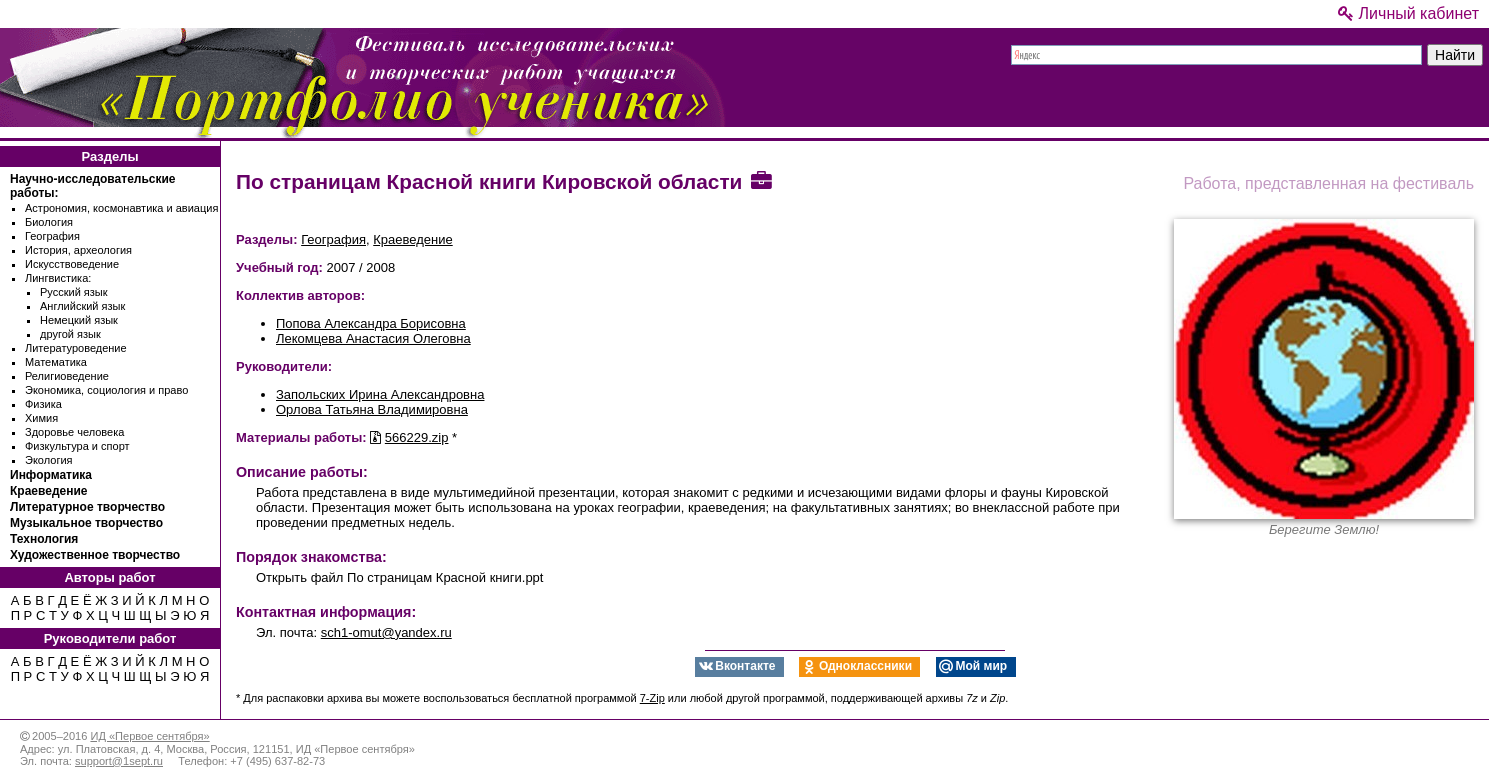 The width and height of the screenshot is (1489, 777). I want to click on География, so click(52, 236).